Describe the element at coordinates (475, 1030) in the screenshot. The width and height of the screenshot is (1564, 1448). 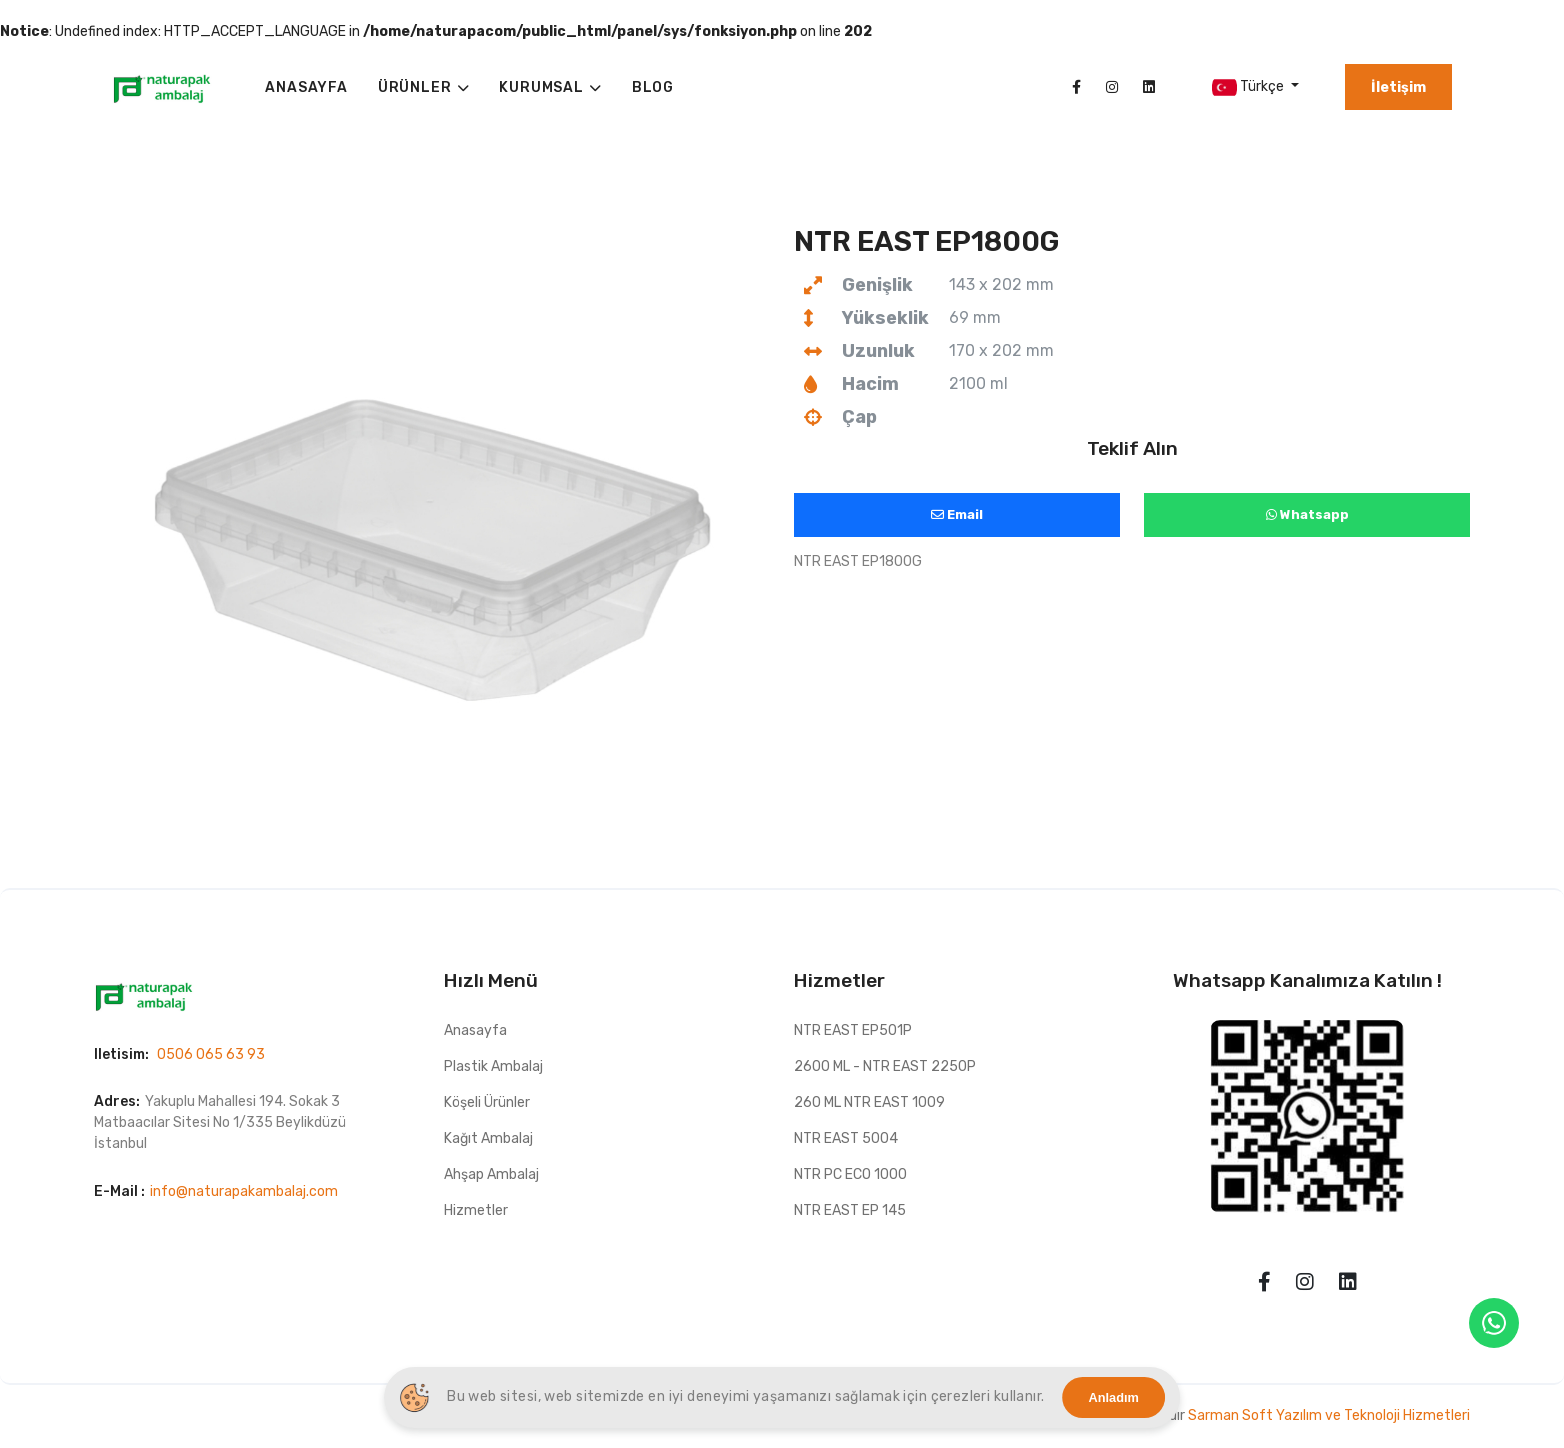
I see `Anasayfa` at that location.